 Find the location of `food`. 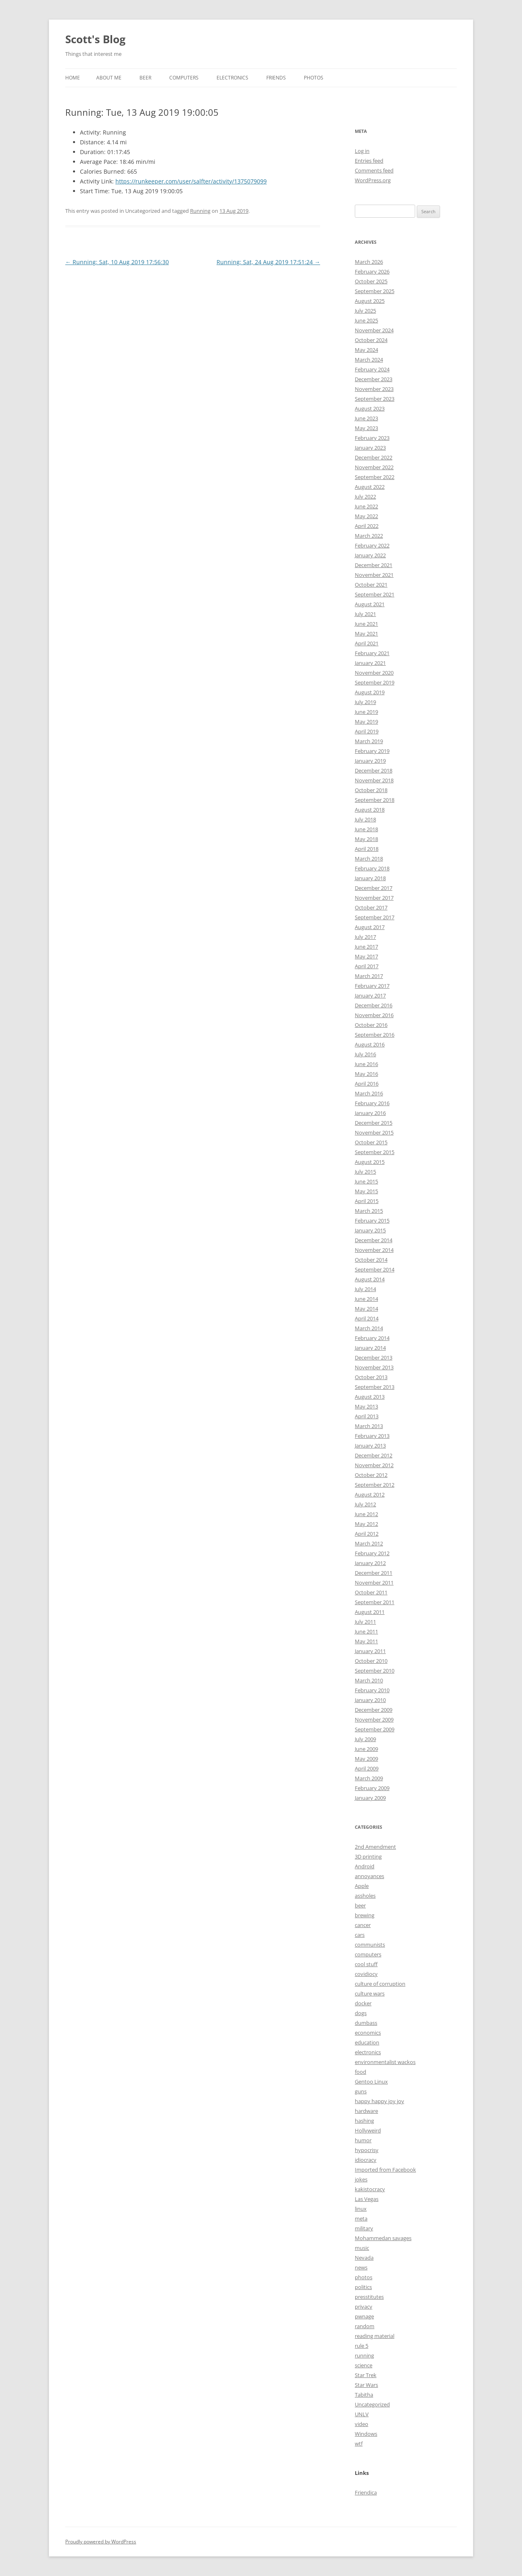

food is located at coordinates (360, 2071).